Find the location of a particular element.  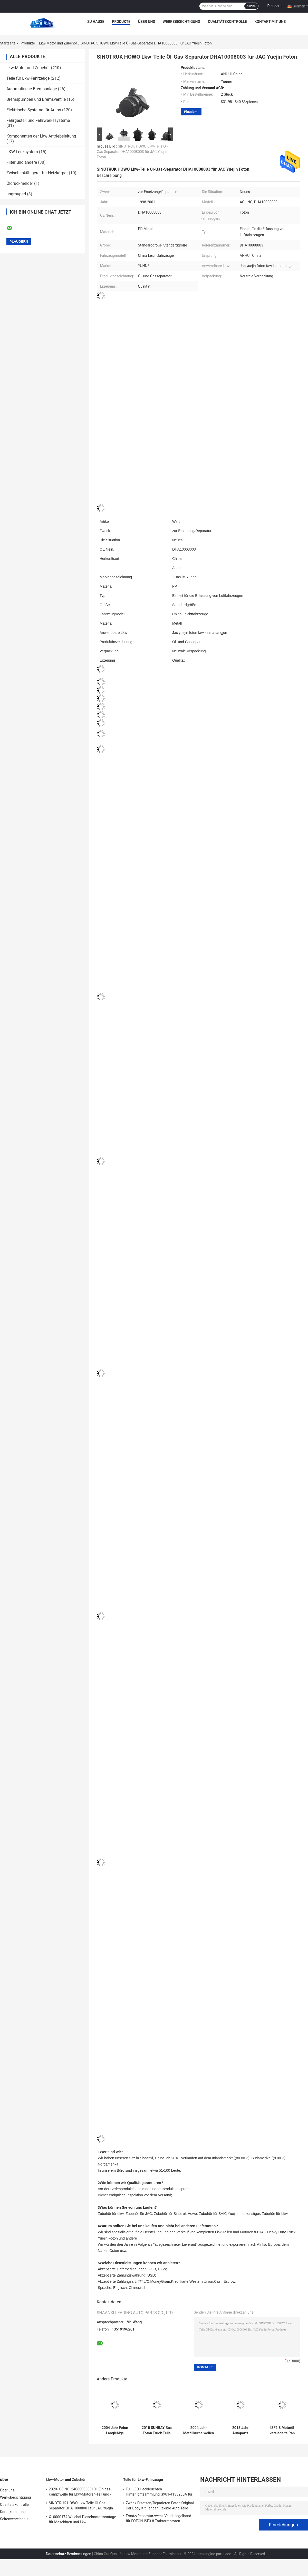

Zwischenkühlgerät für Heizkörper is located at coordinates (37, 172).